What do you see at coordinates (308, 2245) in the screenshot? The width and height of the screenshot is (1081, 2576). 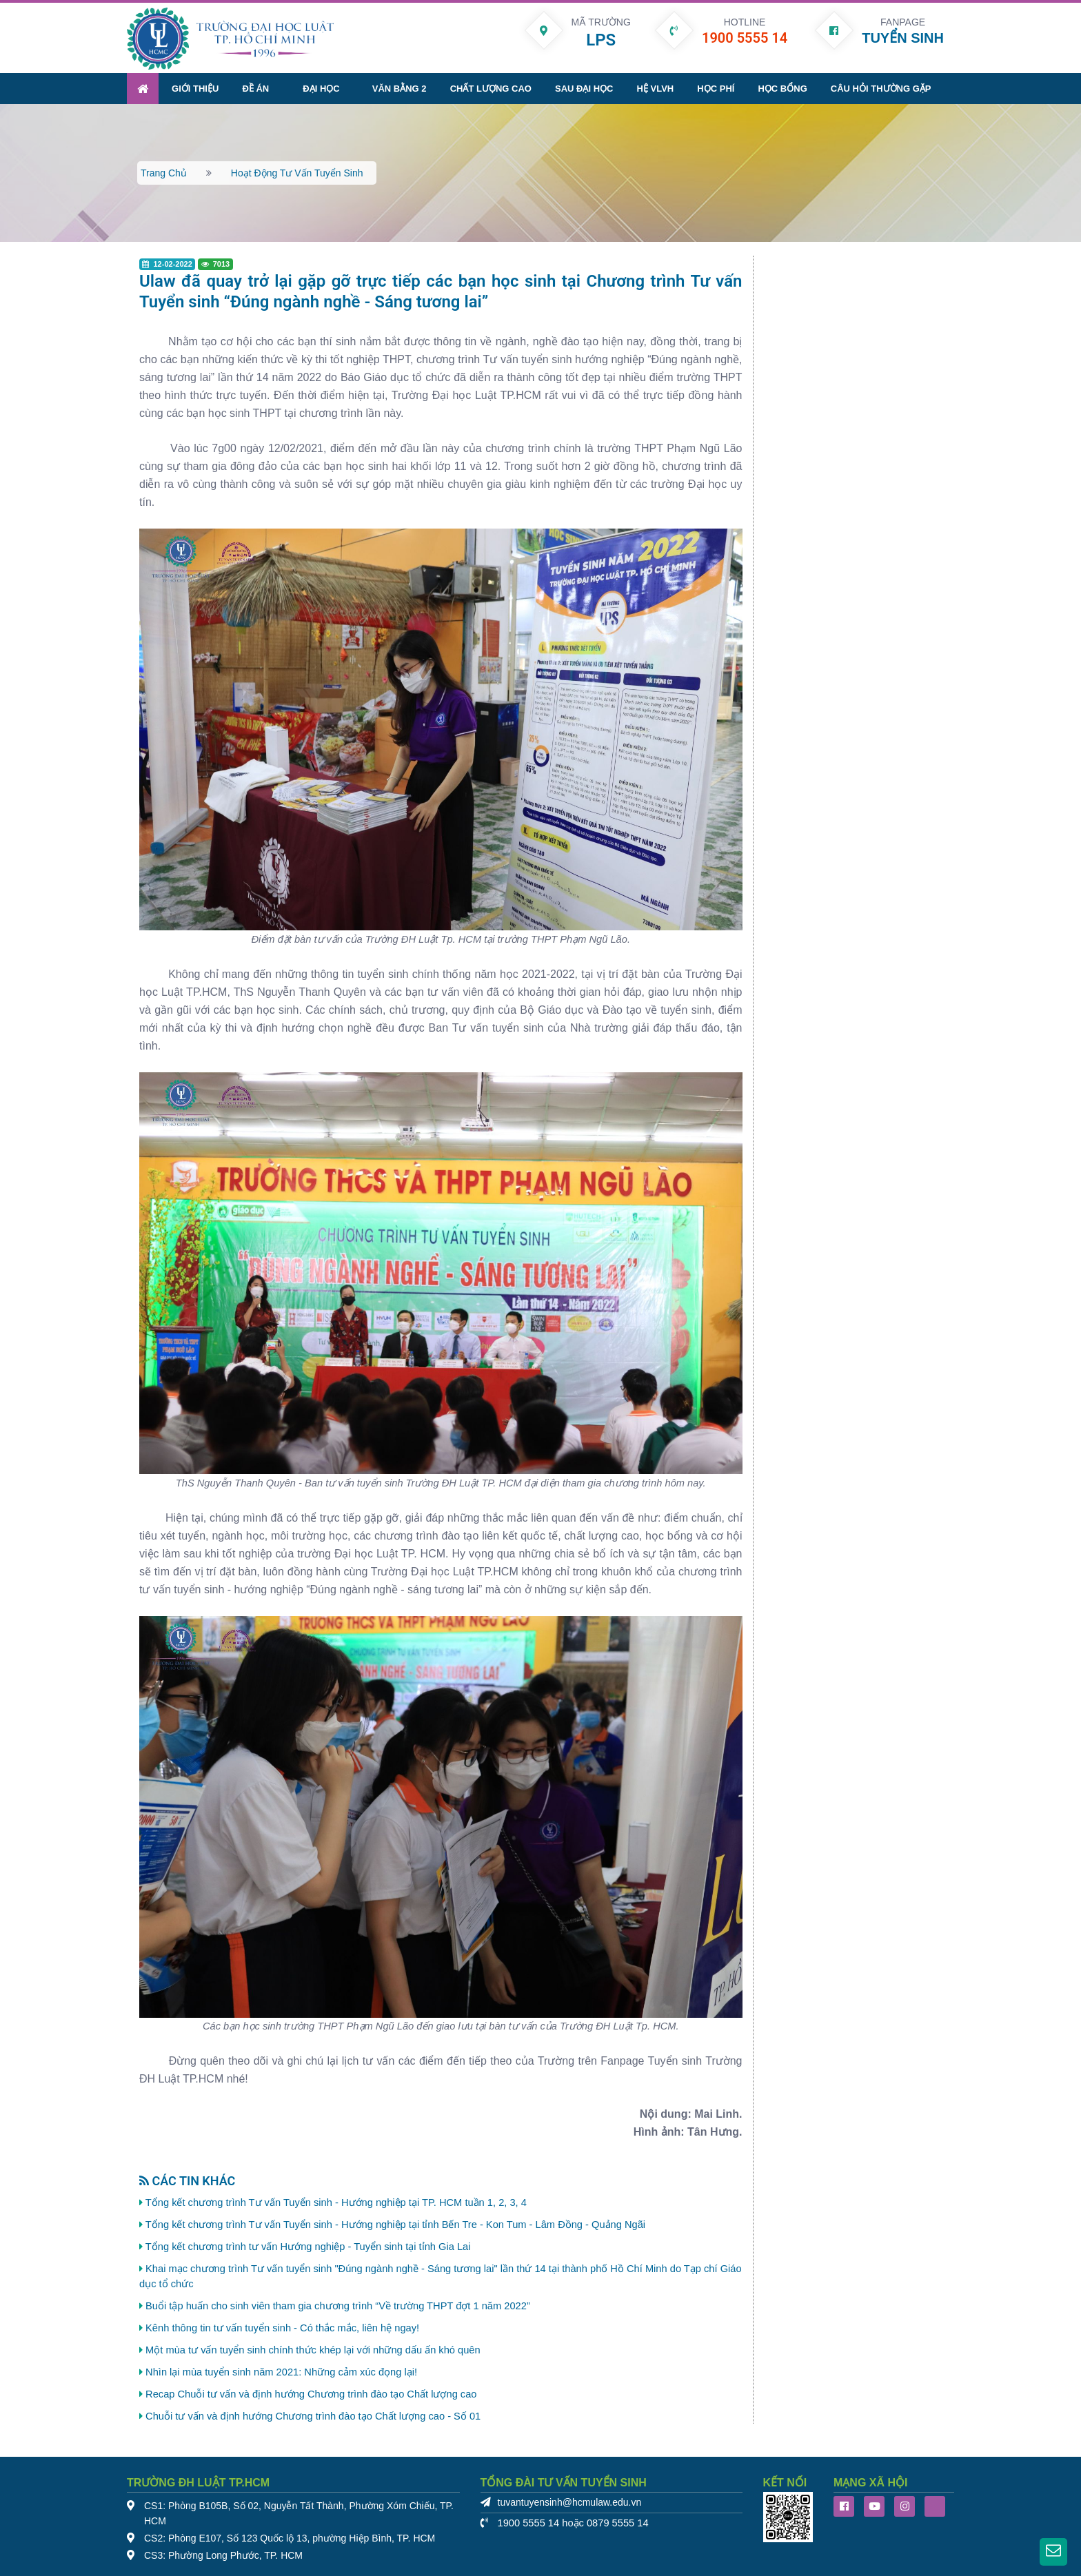 I see `Tổng kết chương trình tư vấn Hướng nghiệp - Tuyển sinh tại tỉnh Gia Lai` at bounding box center [308, 2245].